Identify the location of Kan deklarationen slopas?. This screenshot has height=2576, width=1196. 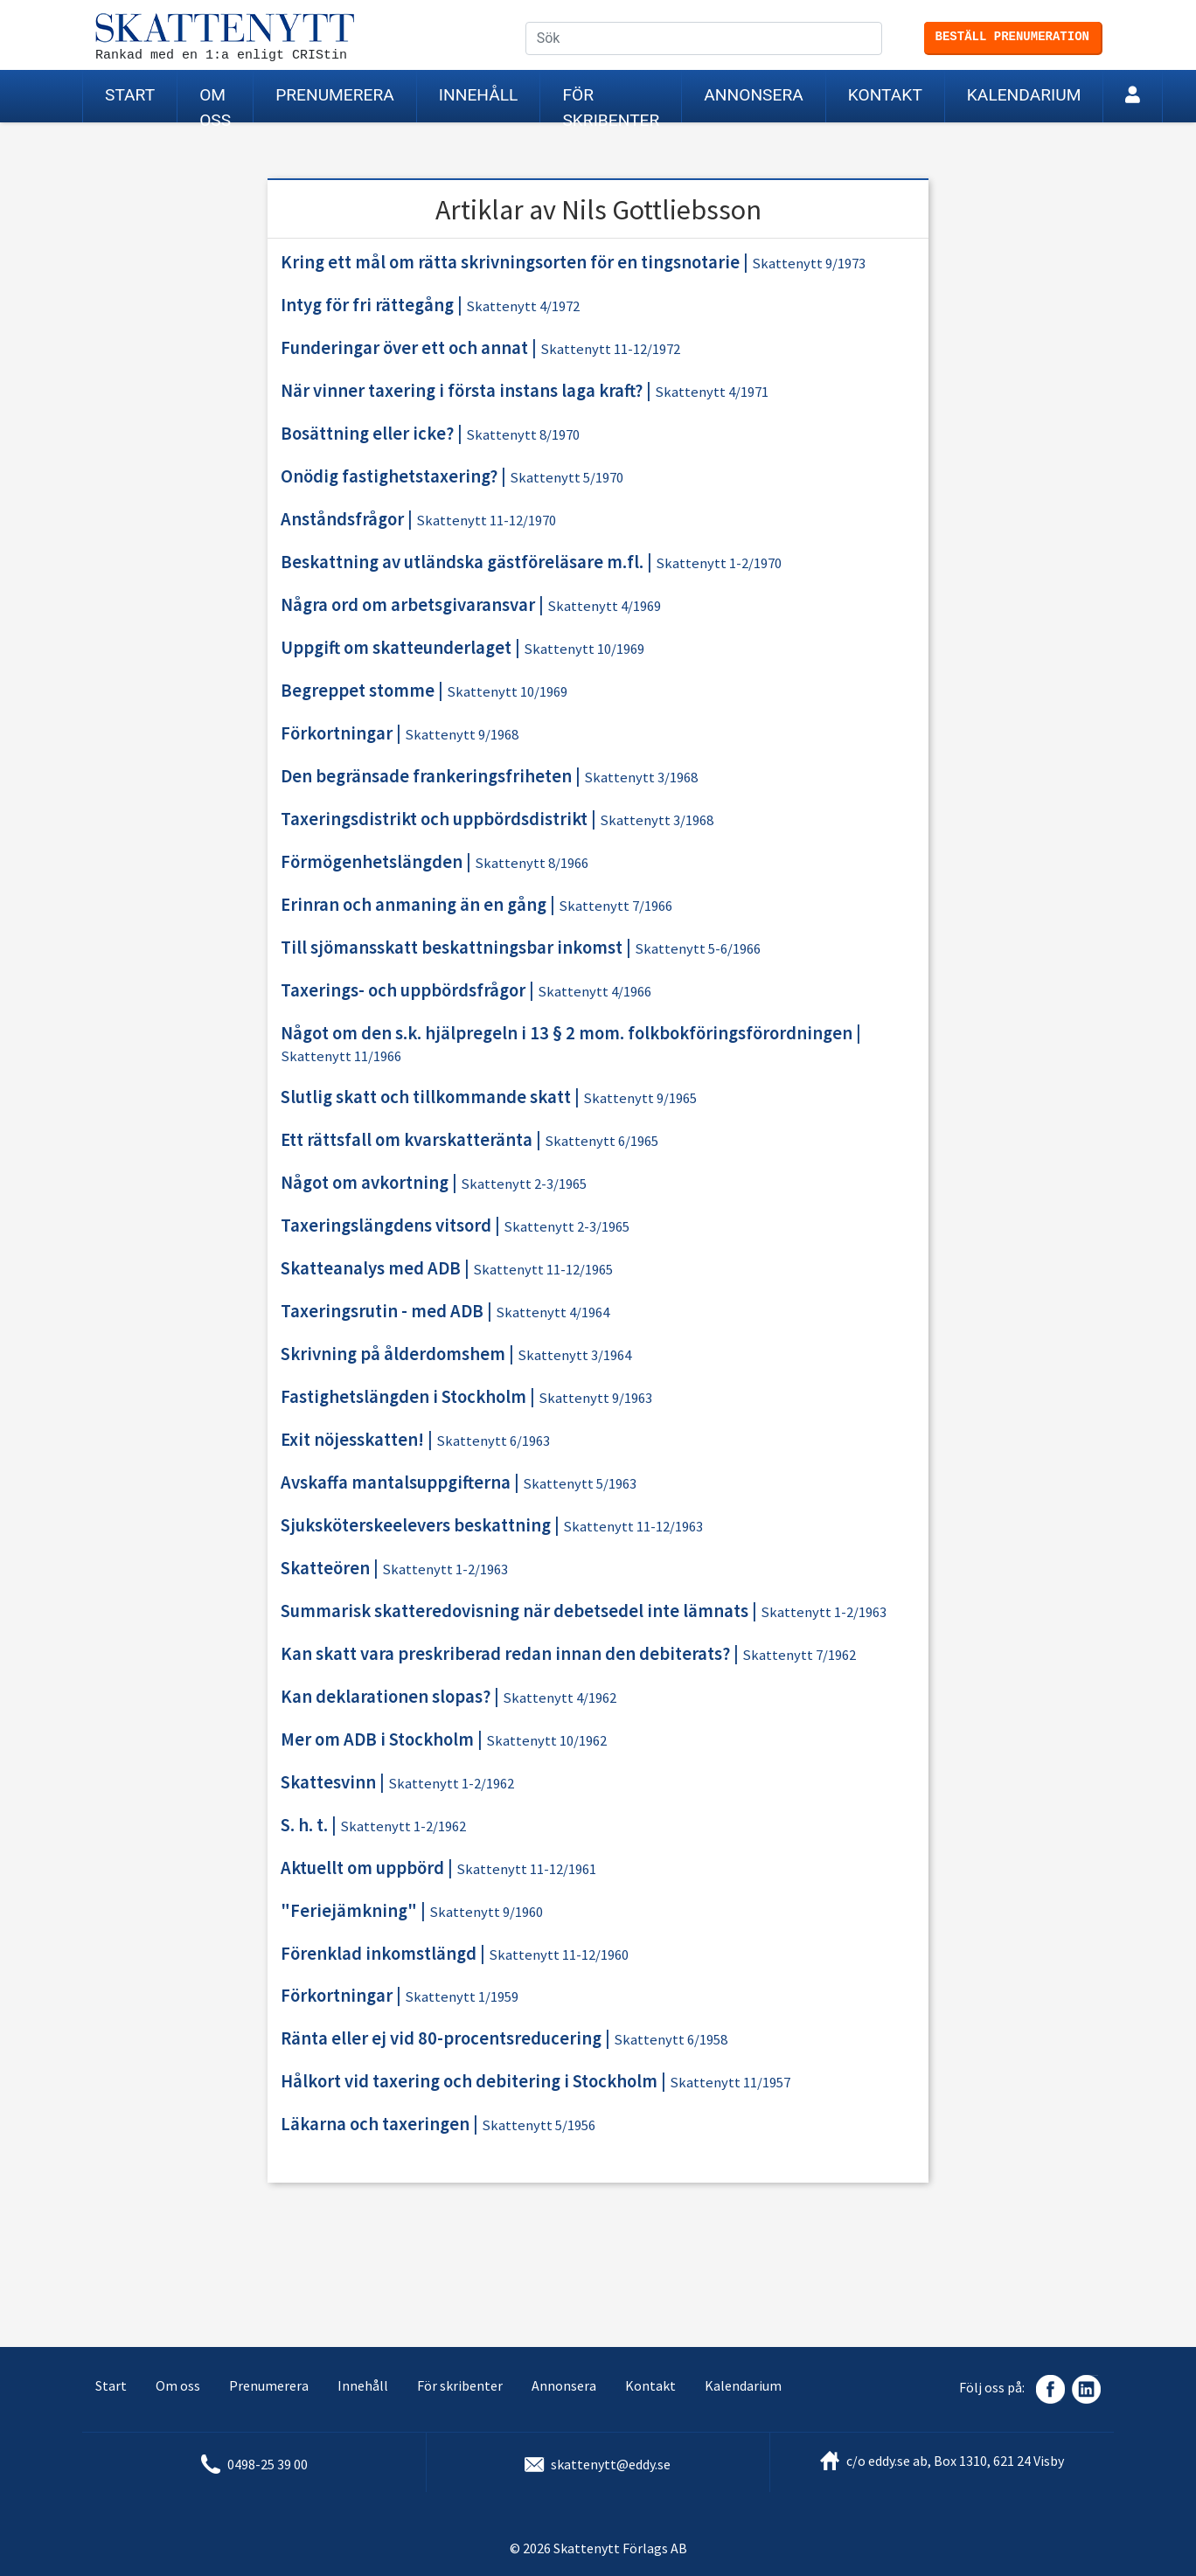
(385, 1696).